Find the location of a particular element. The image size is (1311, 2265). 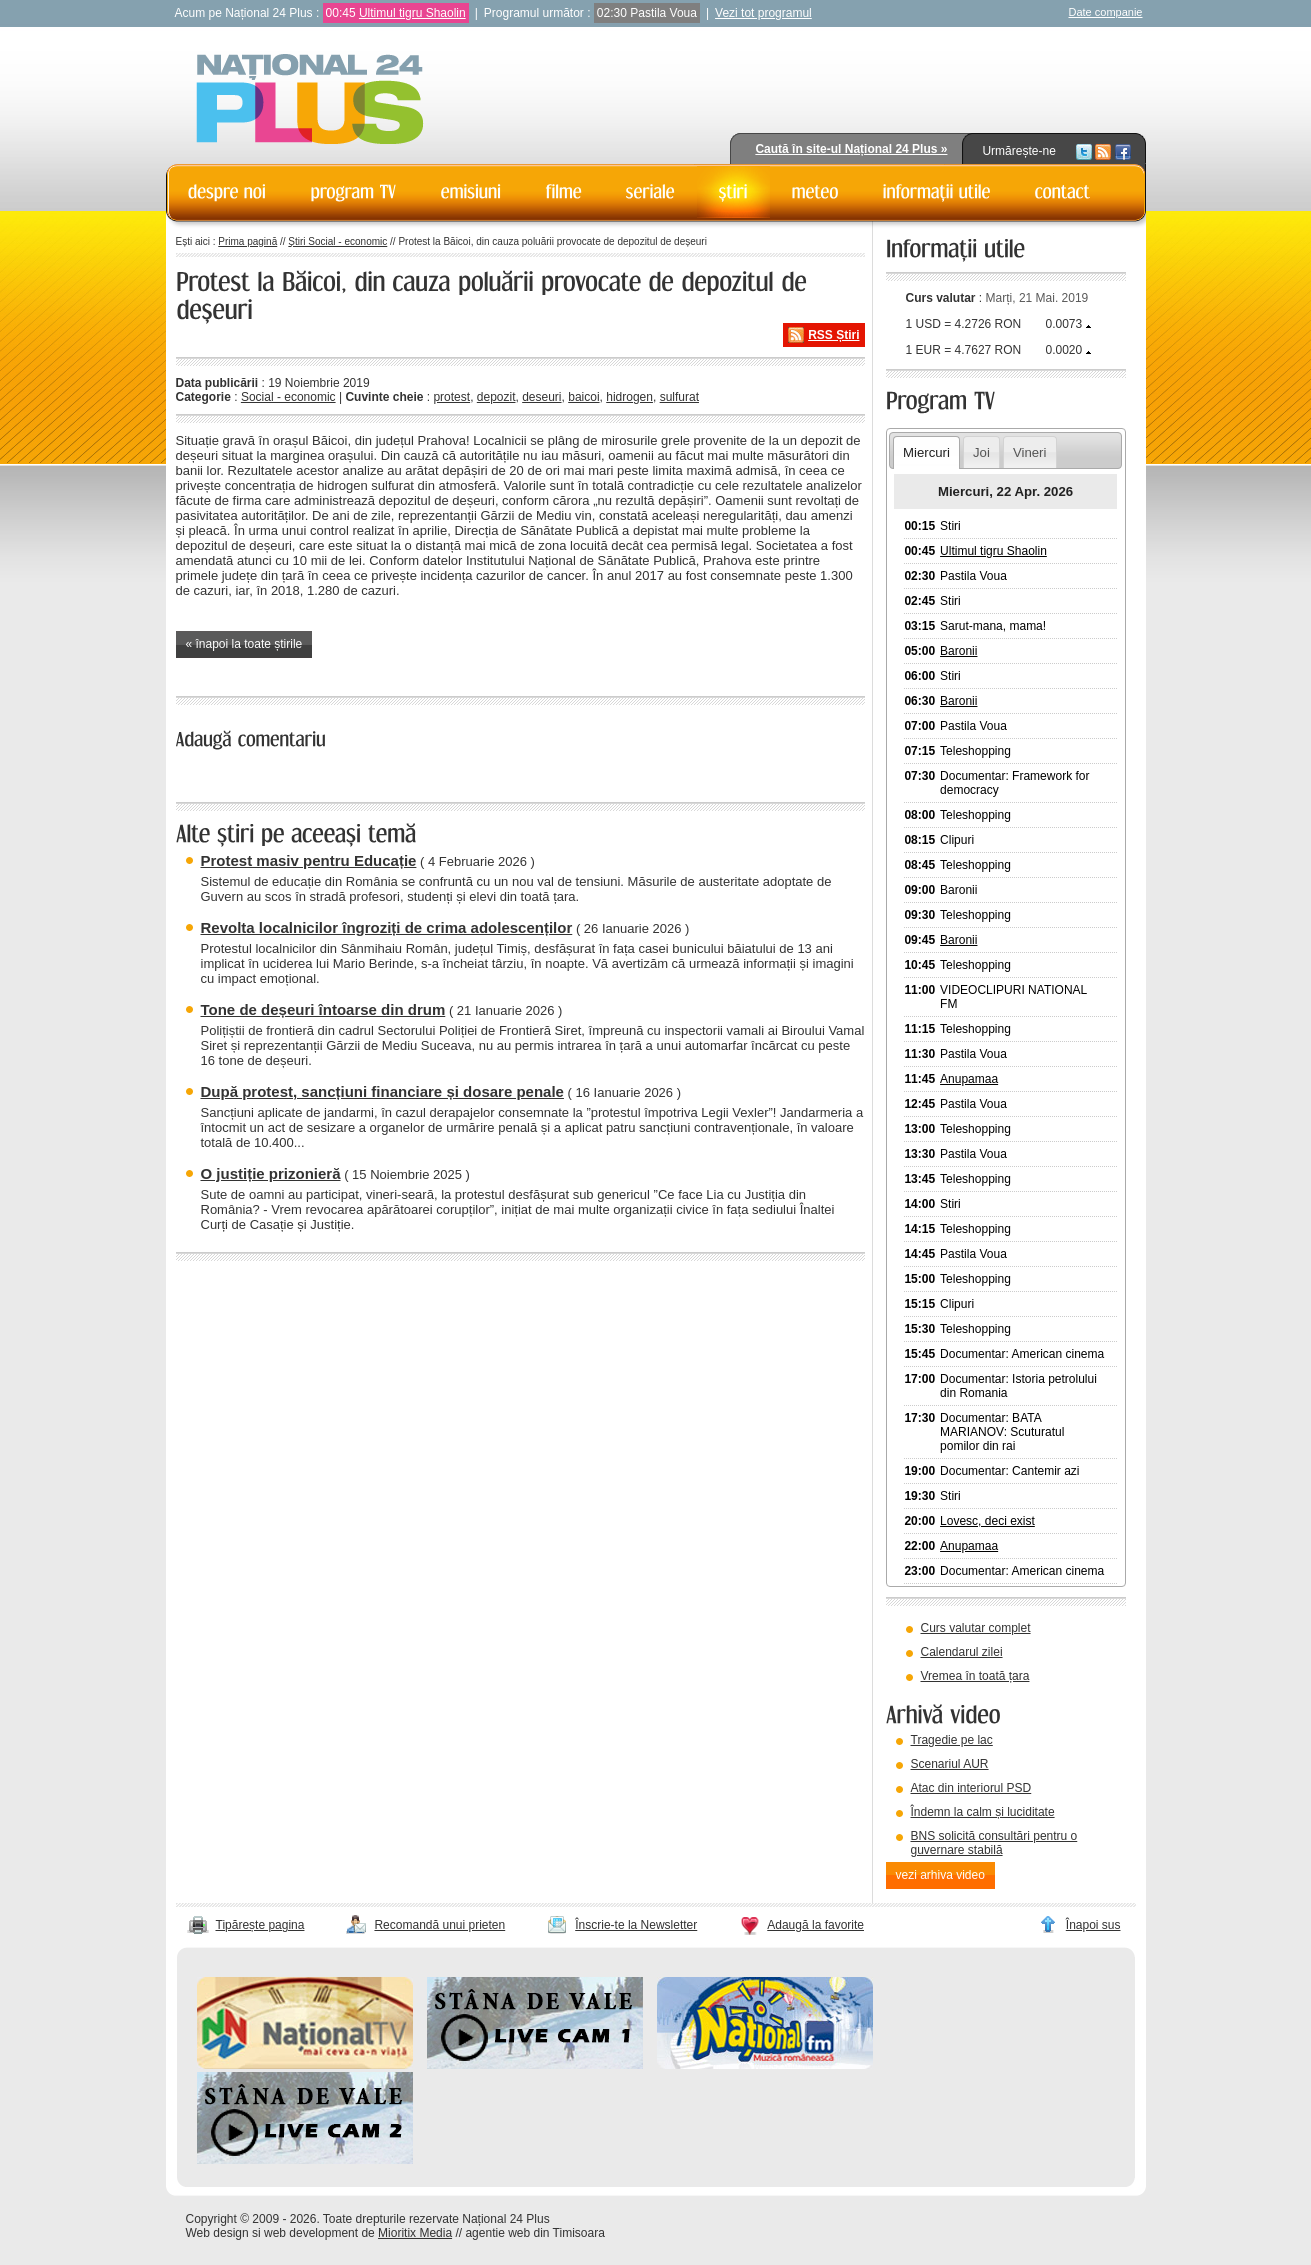

depozit is located at coordinates (496, 397).